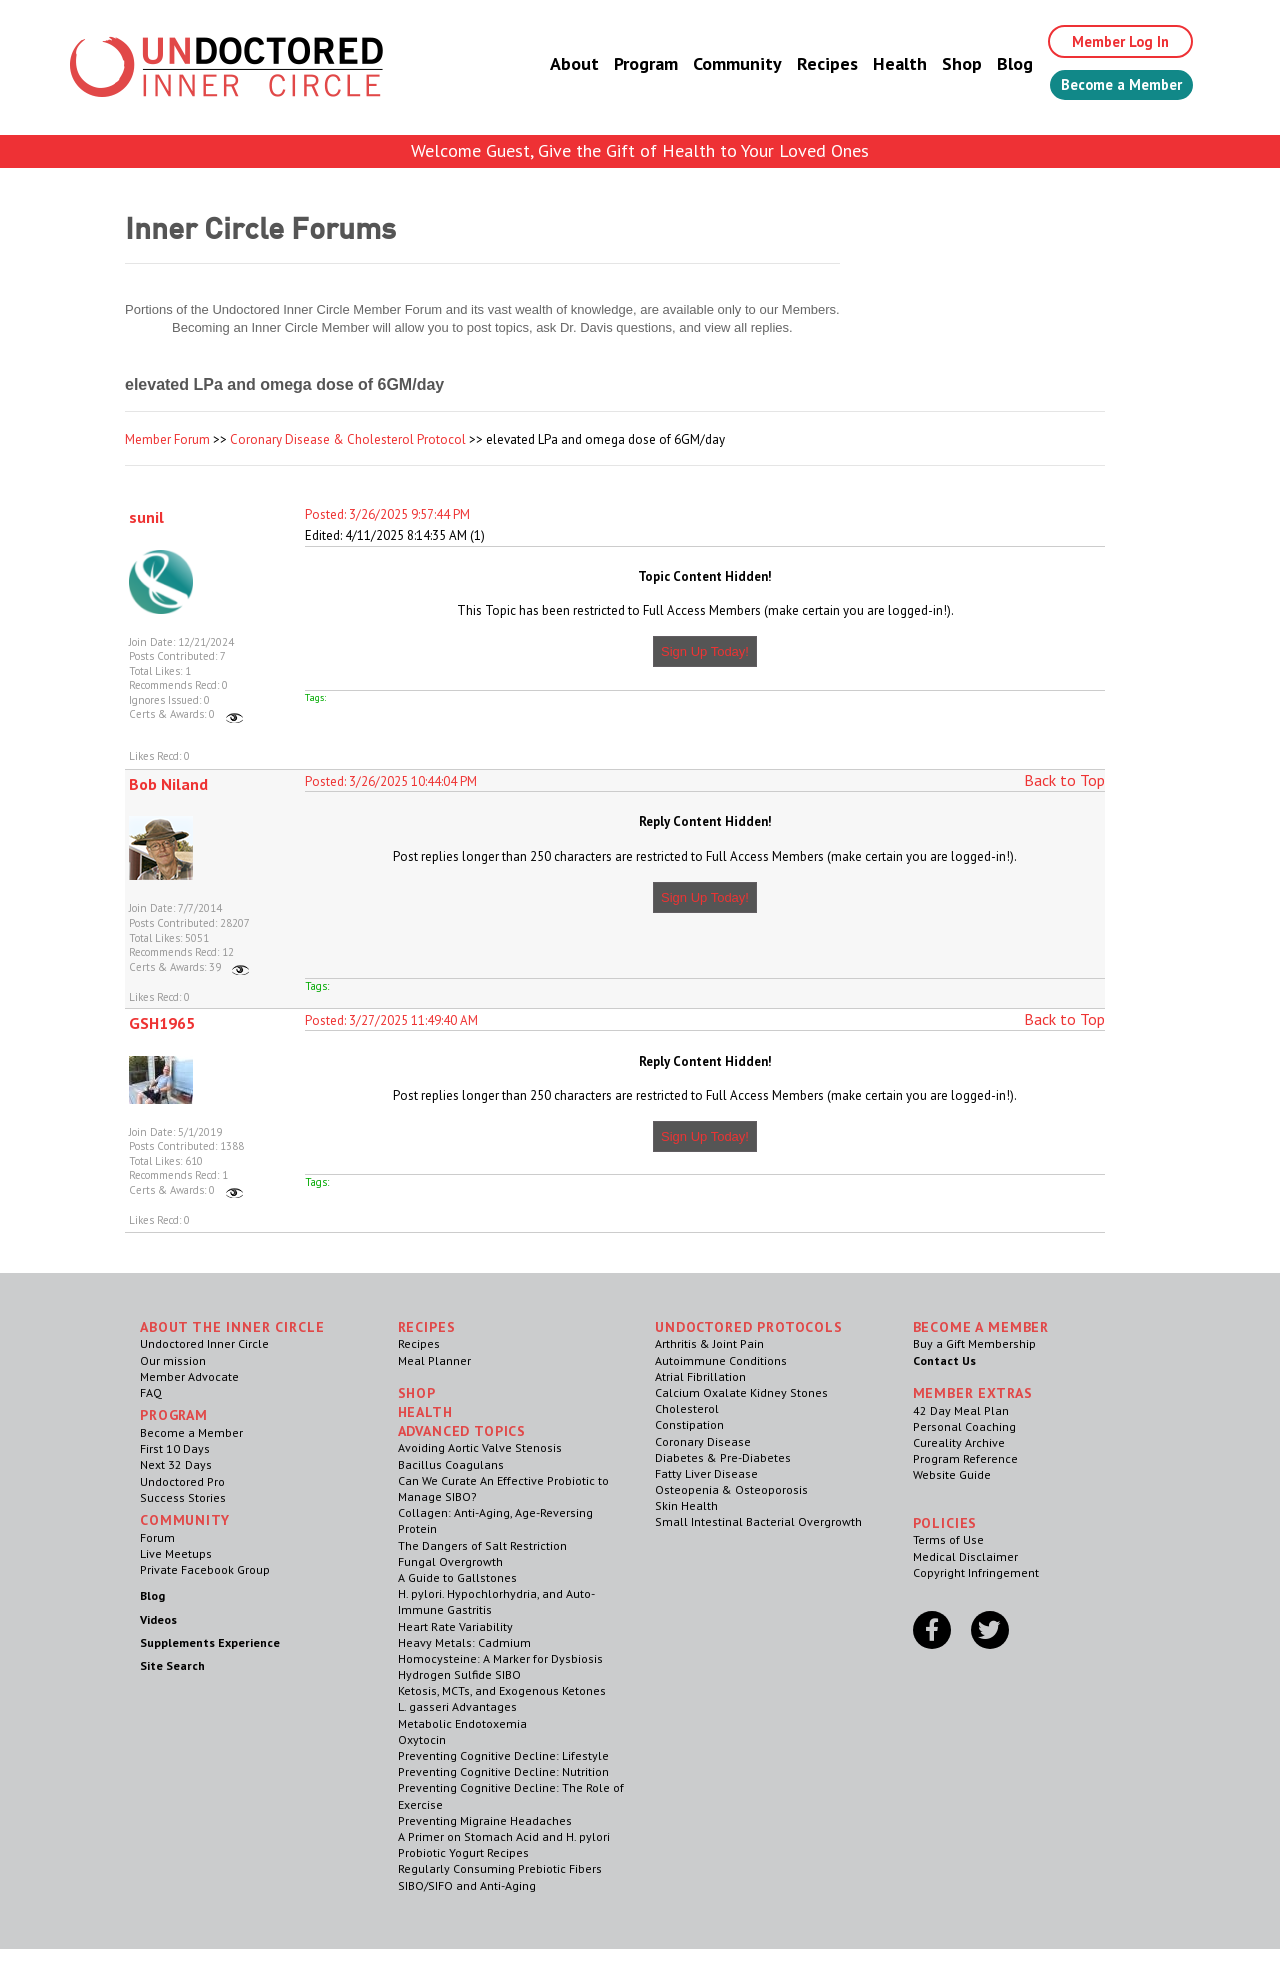 This screenshot has height=1977, width=1280. I want to click on Undoctored Pro, so click(182, 1481).